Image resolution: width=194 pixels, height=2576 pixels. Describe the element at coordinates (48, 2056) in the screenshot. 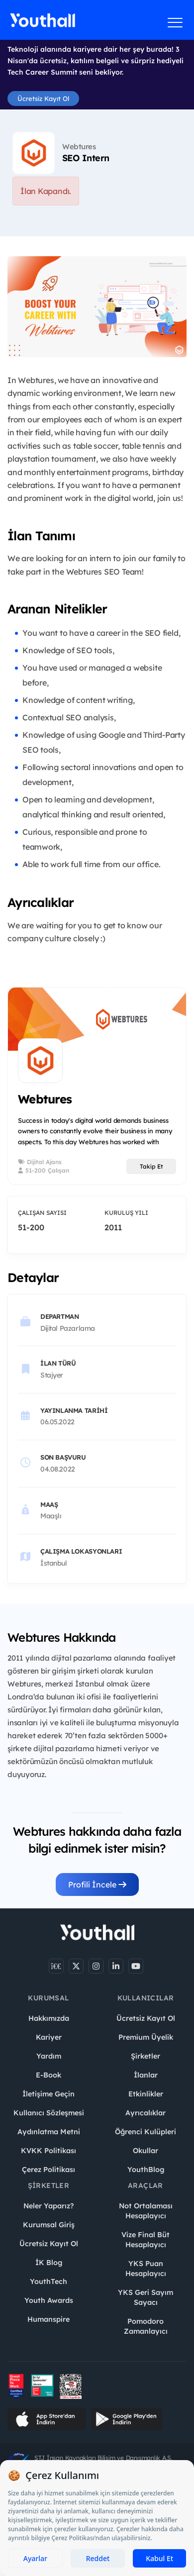

I see `Yardım` at that location.